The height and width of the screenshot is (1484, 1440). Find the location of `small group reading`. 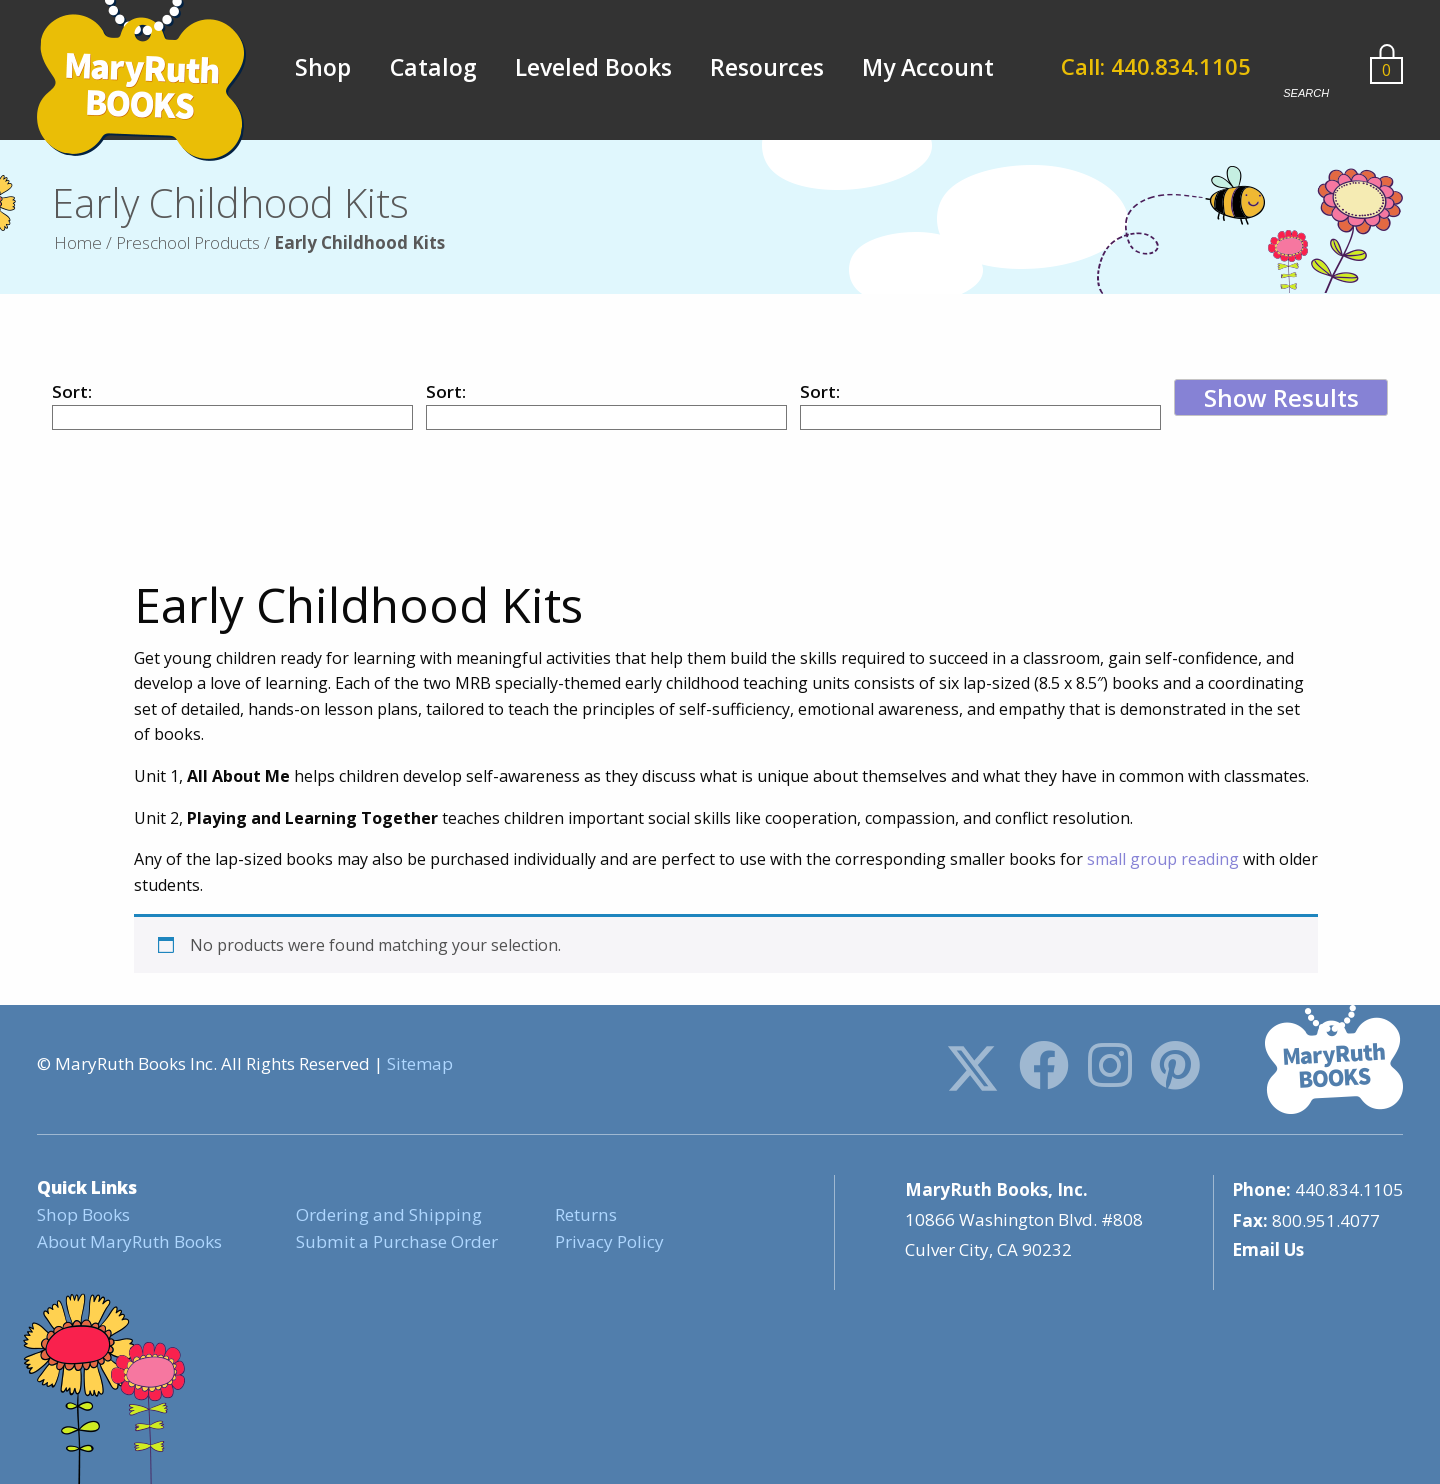

small group reading is located at coordinates (1163, 859).